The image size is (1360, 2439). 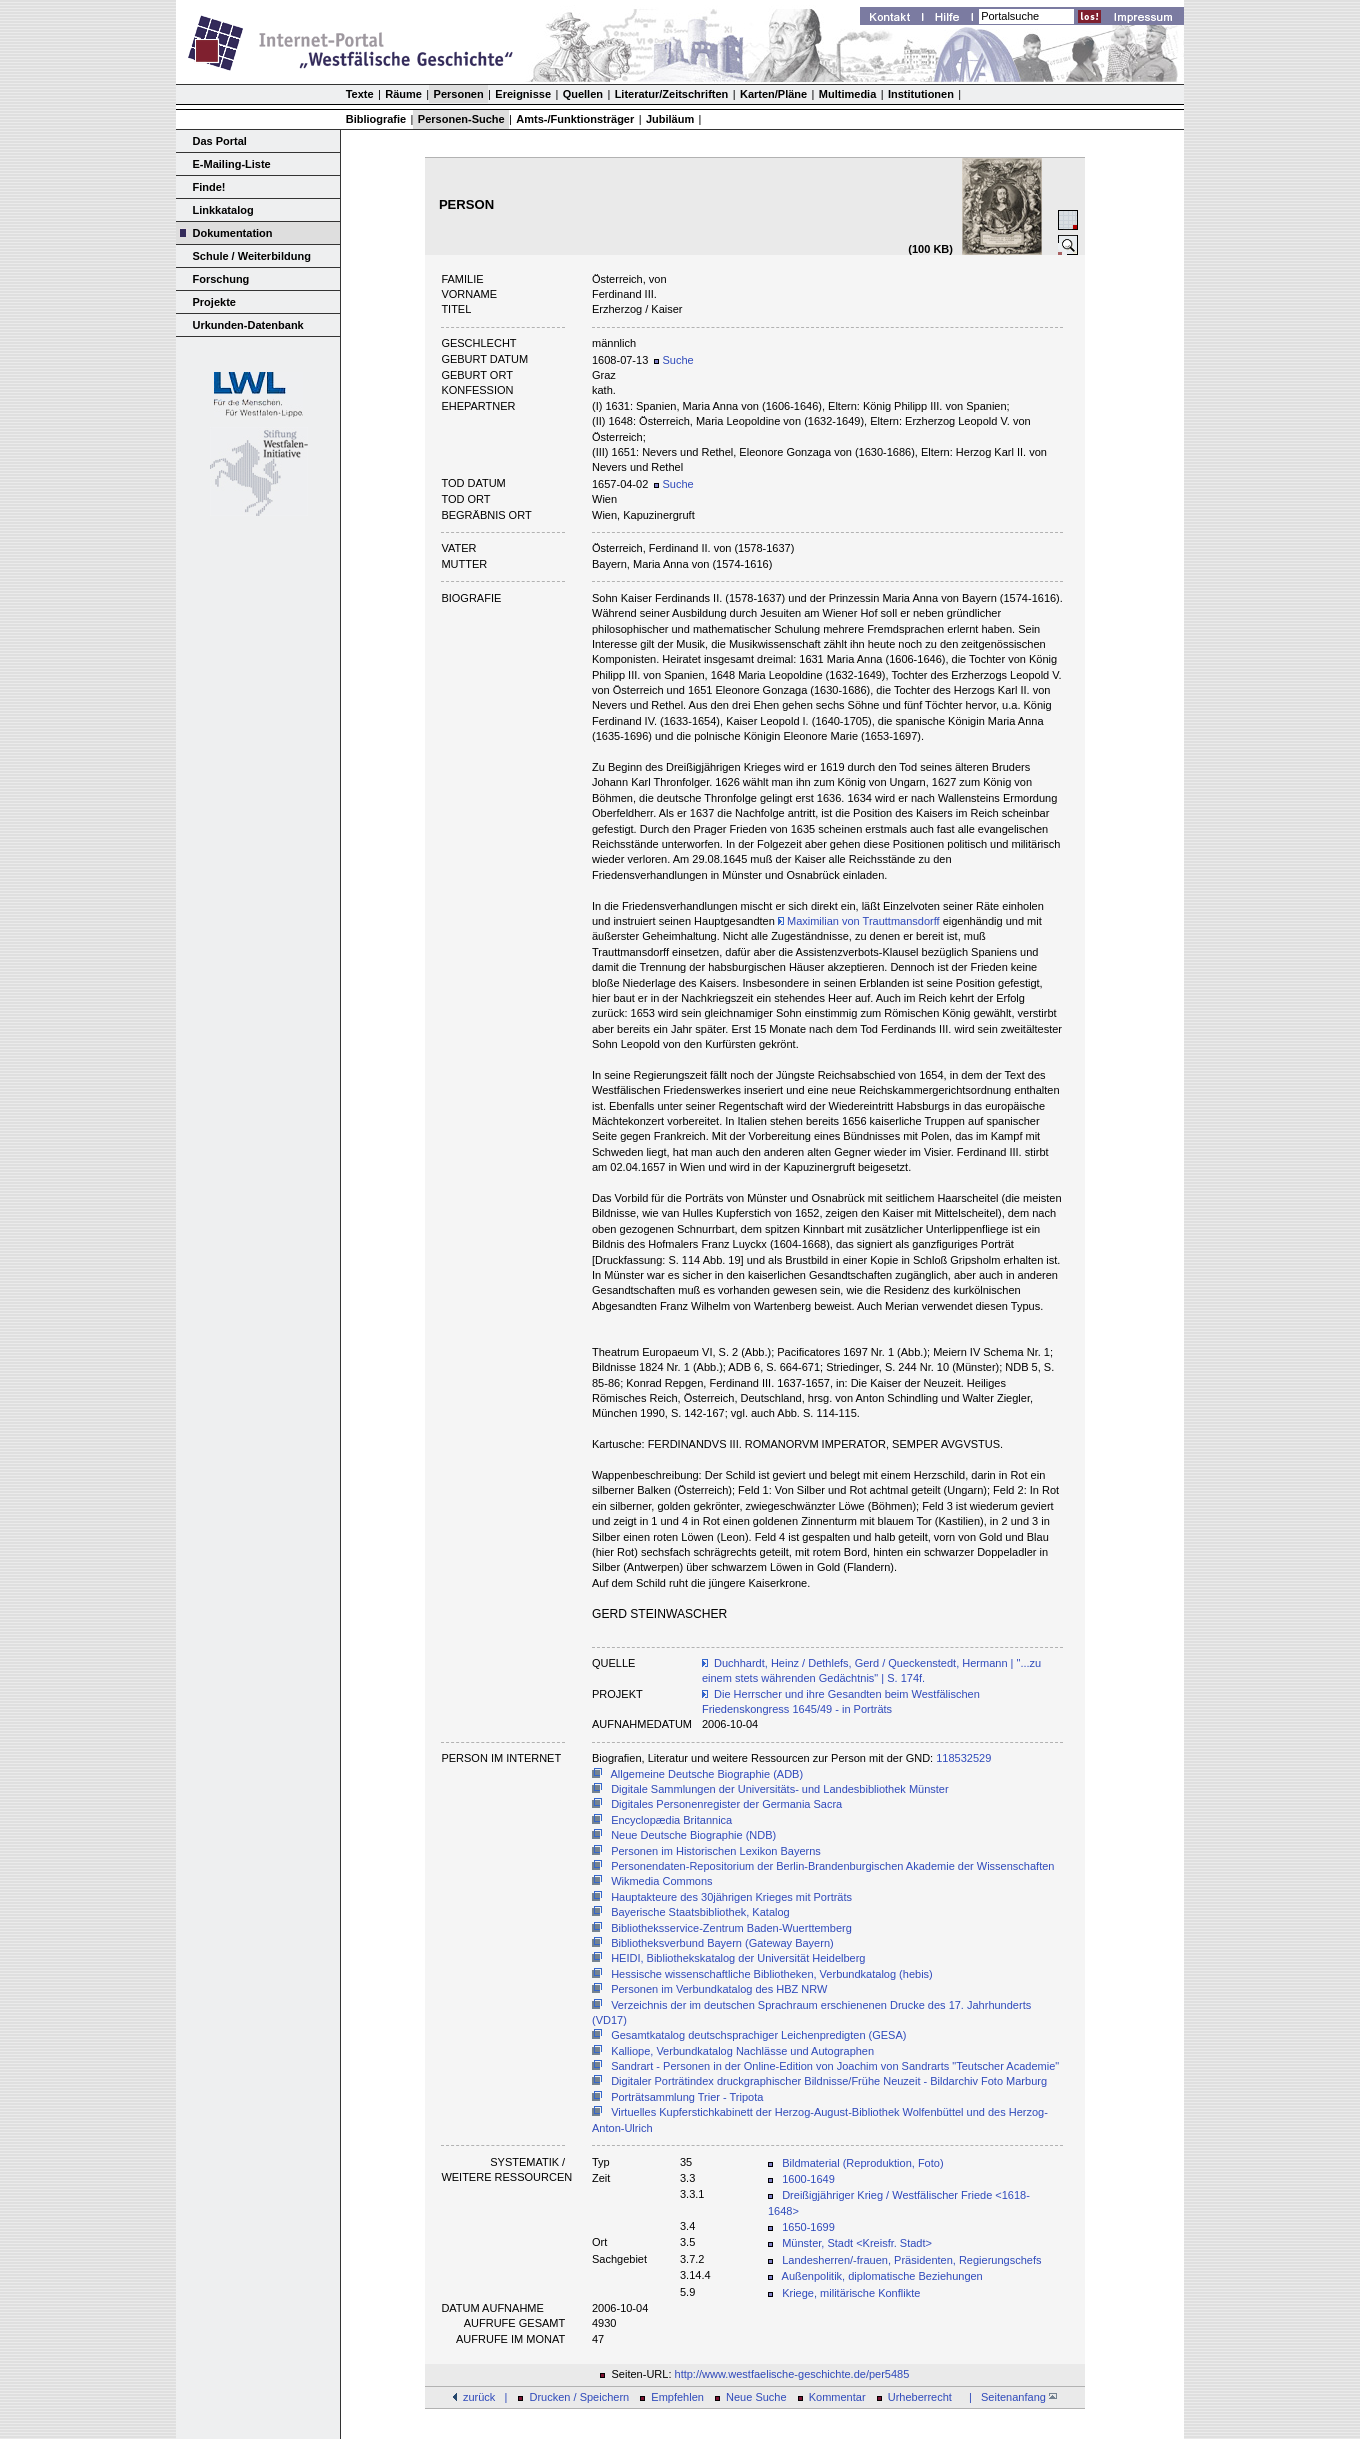 What do you see at coordinates (248, 325) in the screenshot?
I see `Urkunden-Datenbank` at bounding box center [248, 325].